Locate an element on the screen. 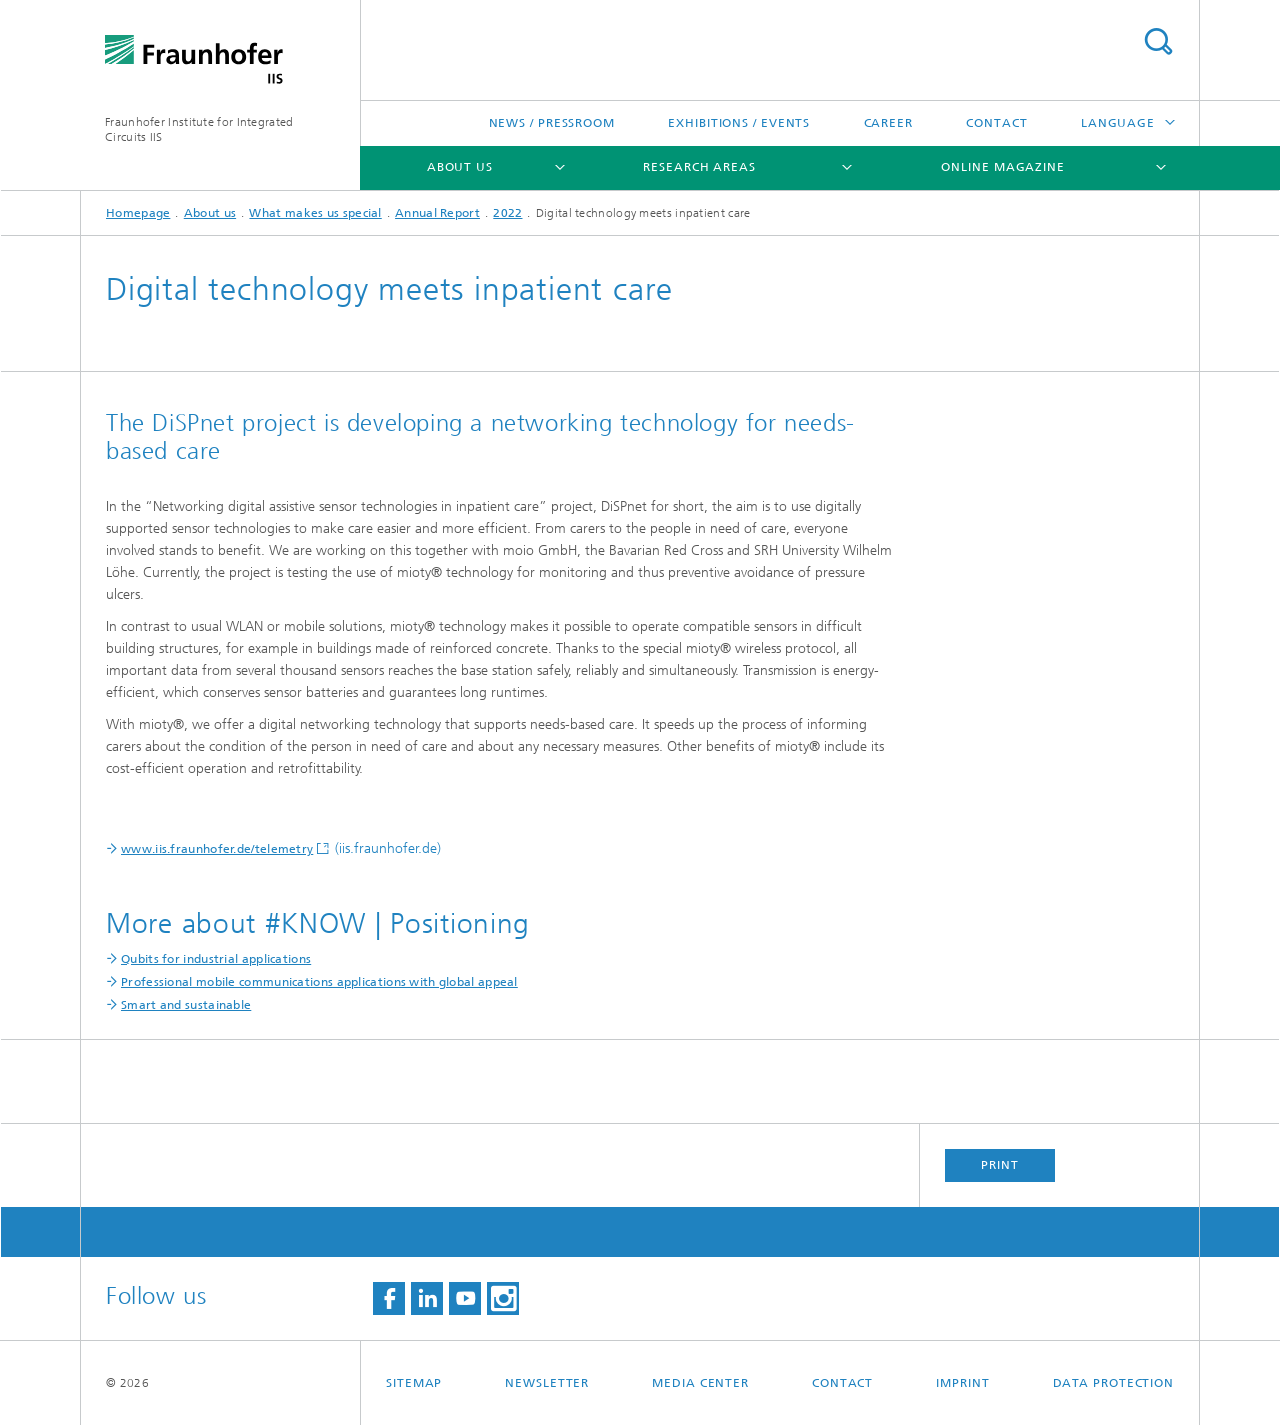  Qubits for industrial applications is located at coordinates (216, 959).